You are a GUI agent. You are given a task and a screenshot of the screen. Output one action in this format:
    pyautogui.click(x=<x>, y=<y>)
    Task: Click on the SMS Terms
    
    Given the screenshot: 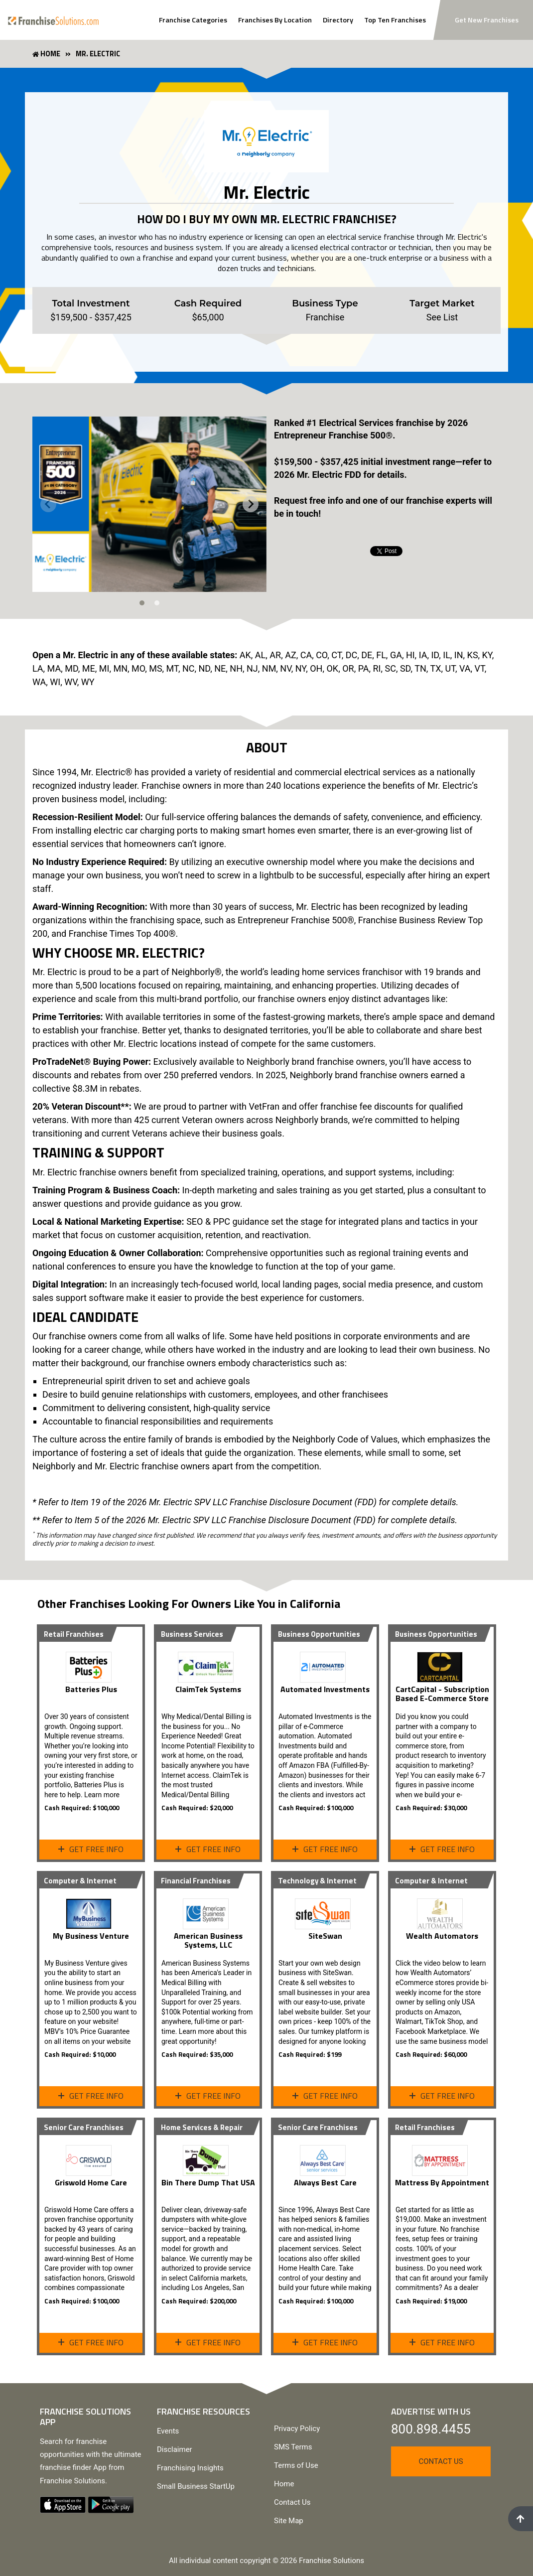 What is the action you would take?
    pyautogui.click(x=293, y=2446)
    